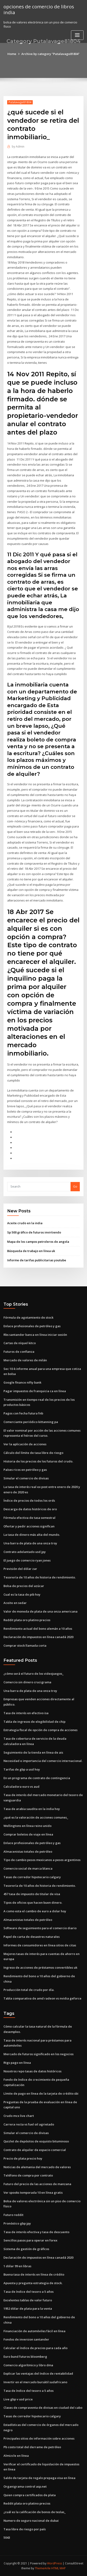 This screenshot has width=87, height=2576. I want to click on Ver spooks temporada 10 en línea gratis, so click(33, 2192).